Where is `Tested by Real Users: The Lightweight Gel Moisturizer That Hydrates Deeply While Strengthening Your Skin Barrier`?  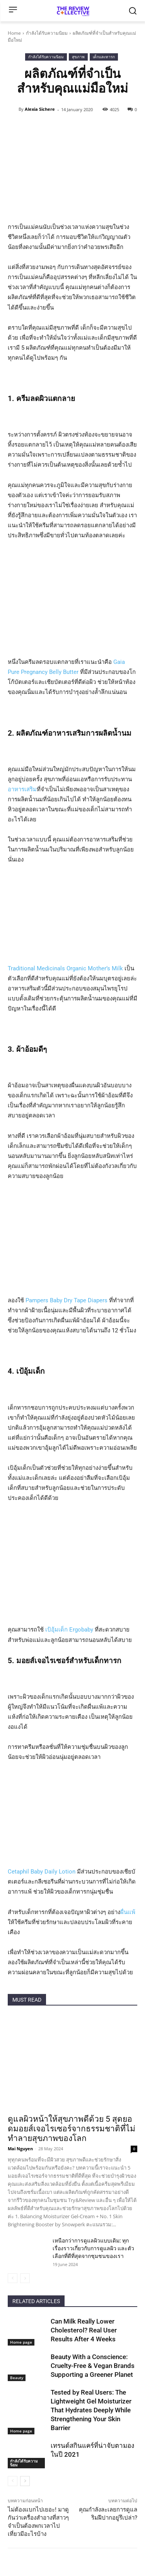
Tested by Real Users: The Lightweight Gel Moisturizer That Hydrates Deeply While Strengthening Your Skin Barrier is located at coordinates (91, 2410).